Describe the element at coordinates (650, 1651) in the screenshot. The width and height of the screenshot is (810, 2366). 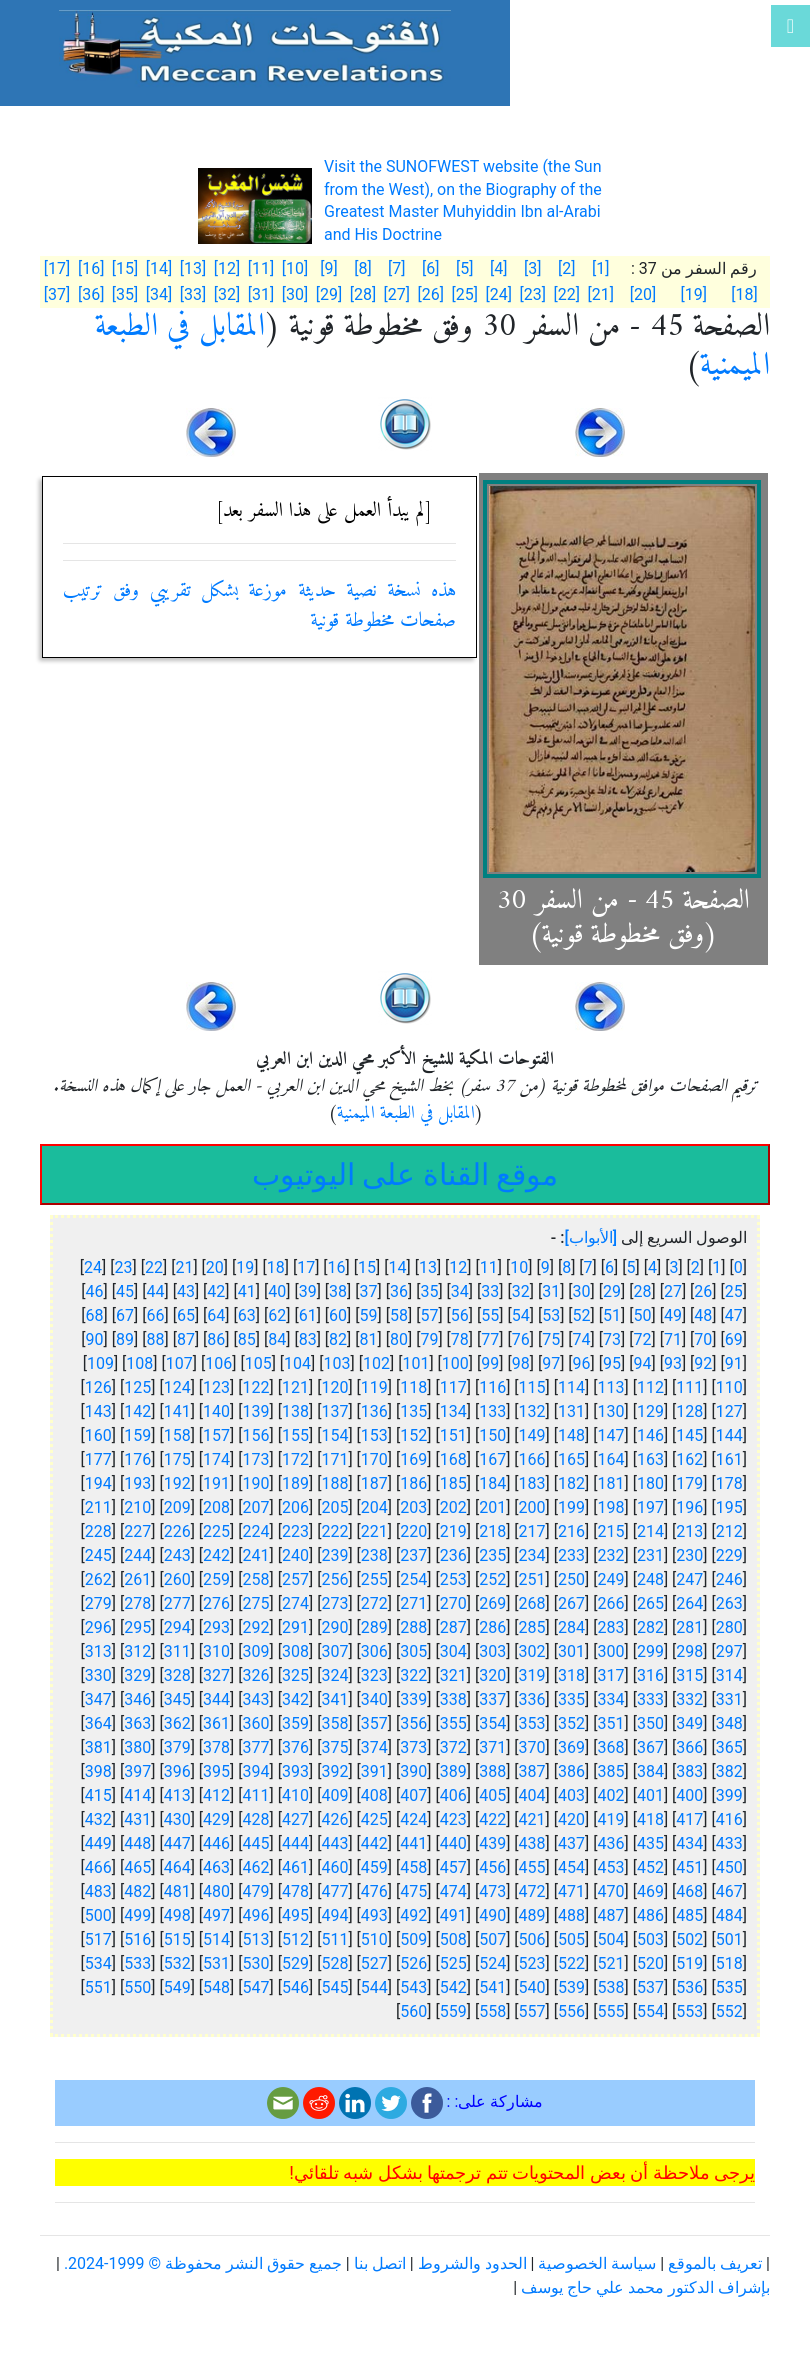
I see `299` at that location.